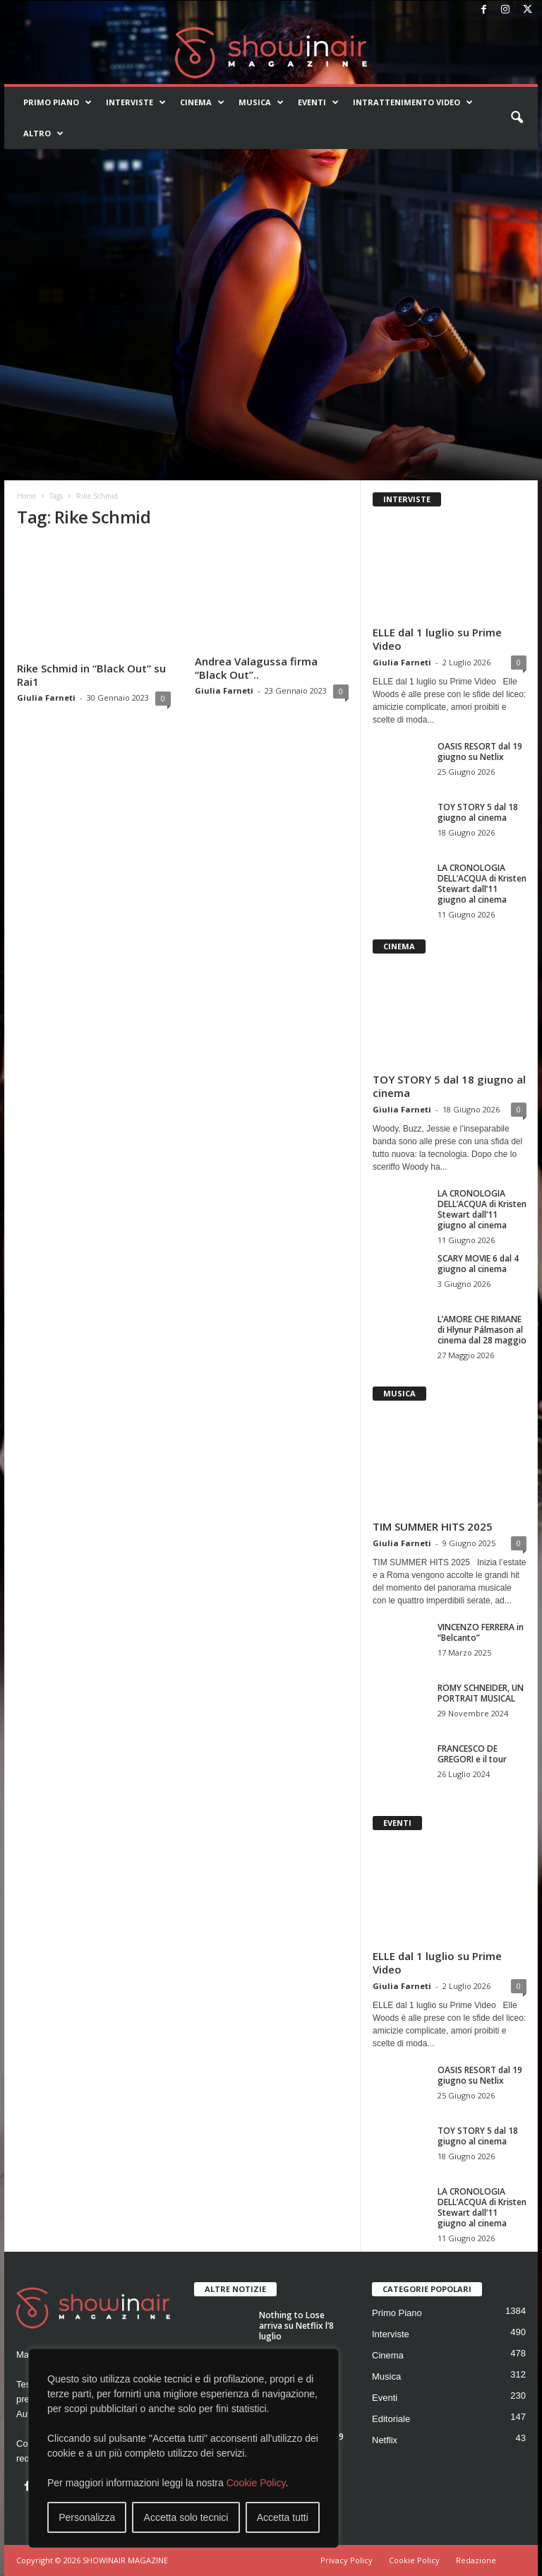  Describe the element at coordinates (482, 1329) in the screenshot. I see `L’AMORE CHE RIMANE di Hlynur Pálmason al cinema dal 28 maggio` at that location.